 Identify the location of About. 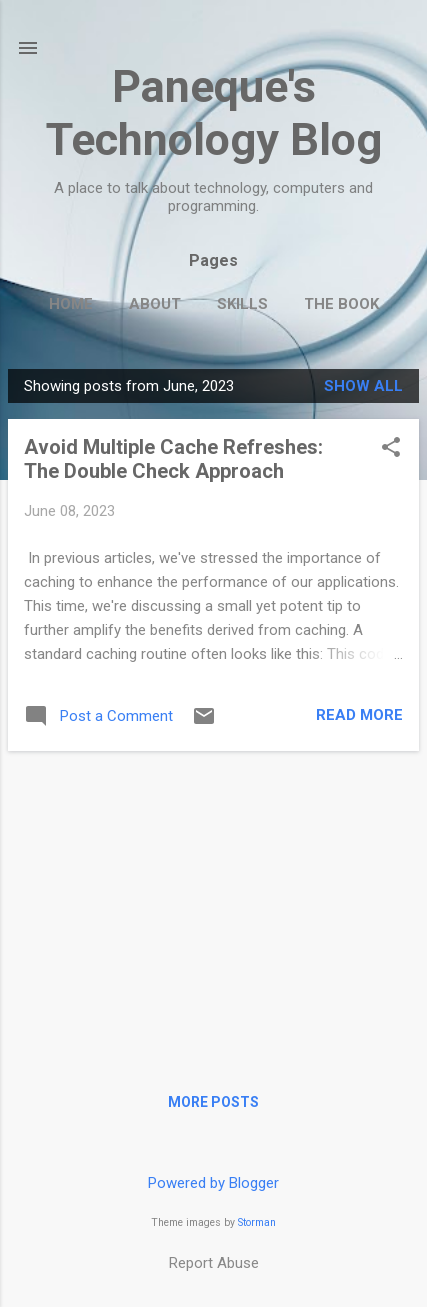
(155, 304).